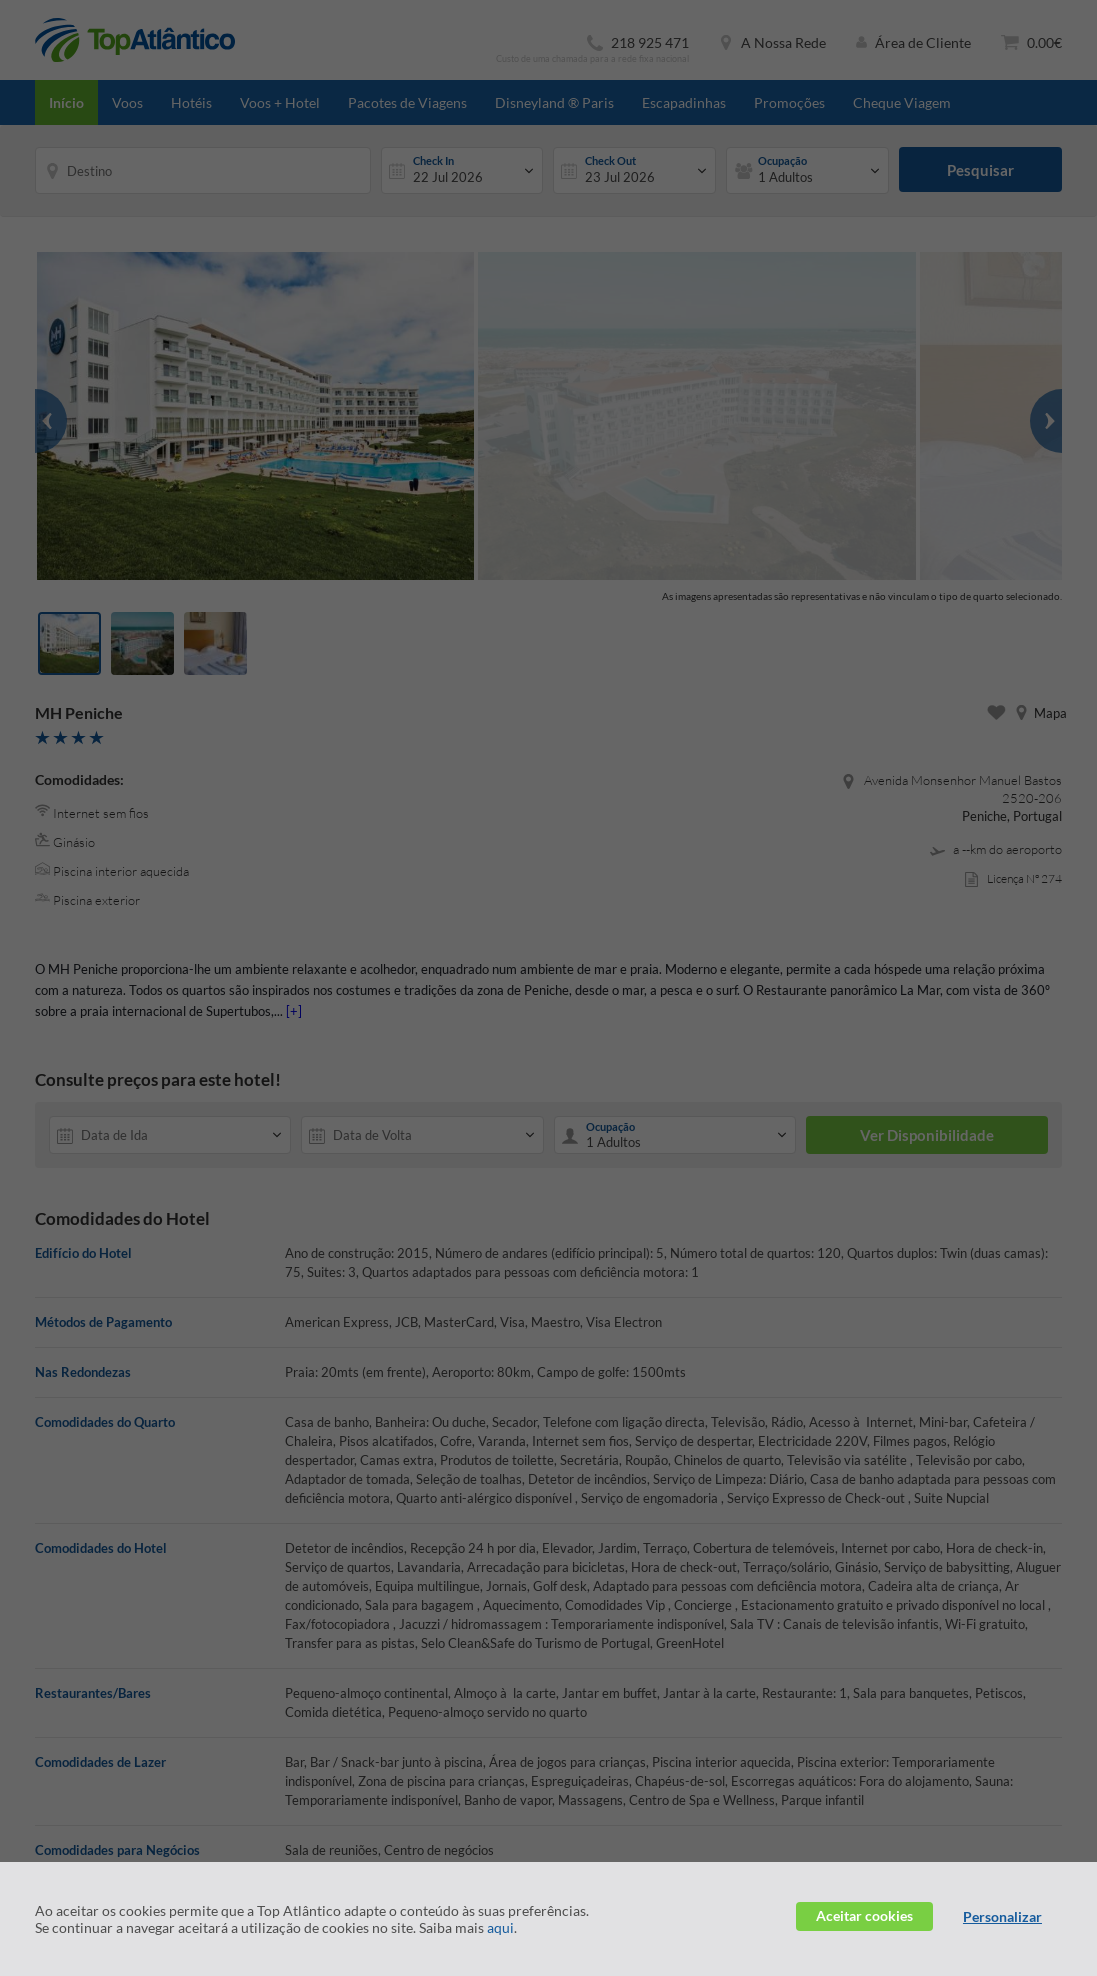 The height and width of the screenshot is (1976, 1097). I want to click on aqui, so click(500, 1927).